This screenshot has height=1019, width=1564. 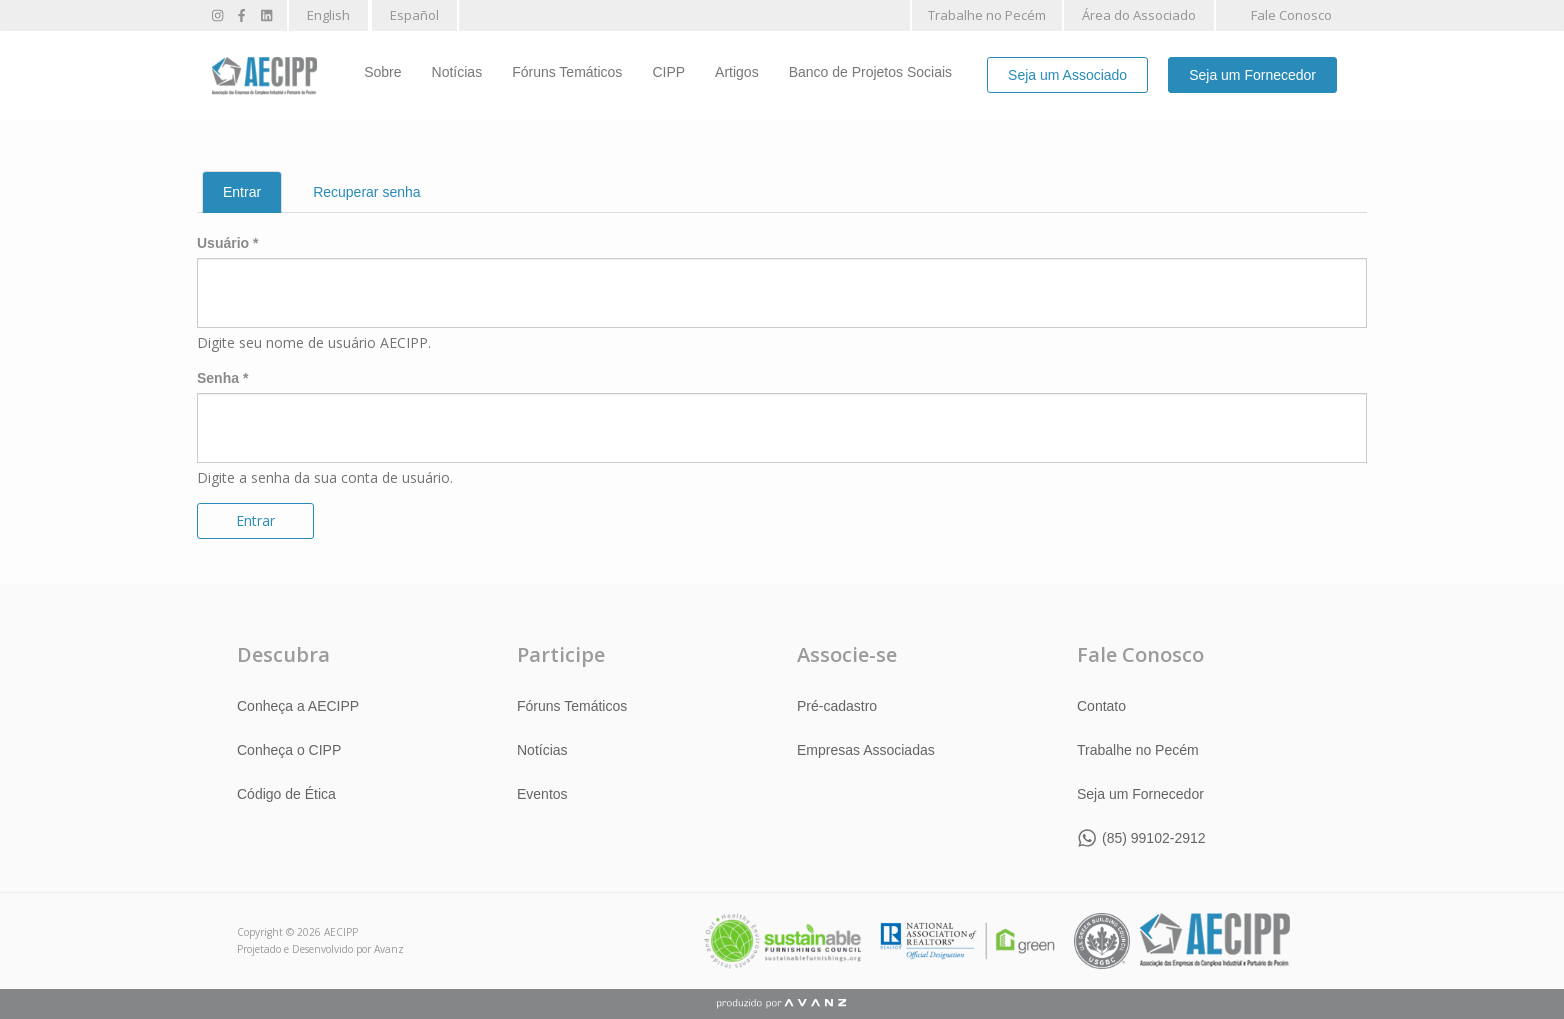 I want to click on Recuperar senha, so click(x=366, y=192).